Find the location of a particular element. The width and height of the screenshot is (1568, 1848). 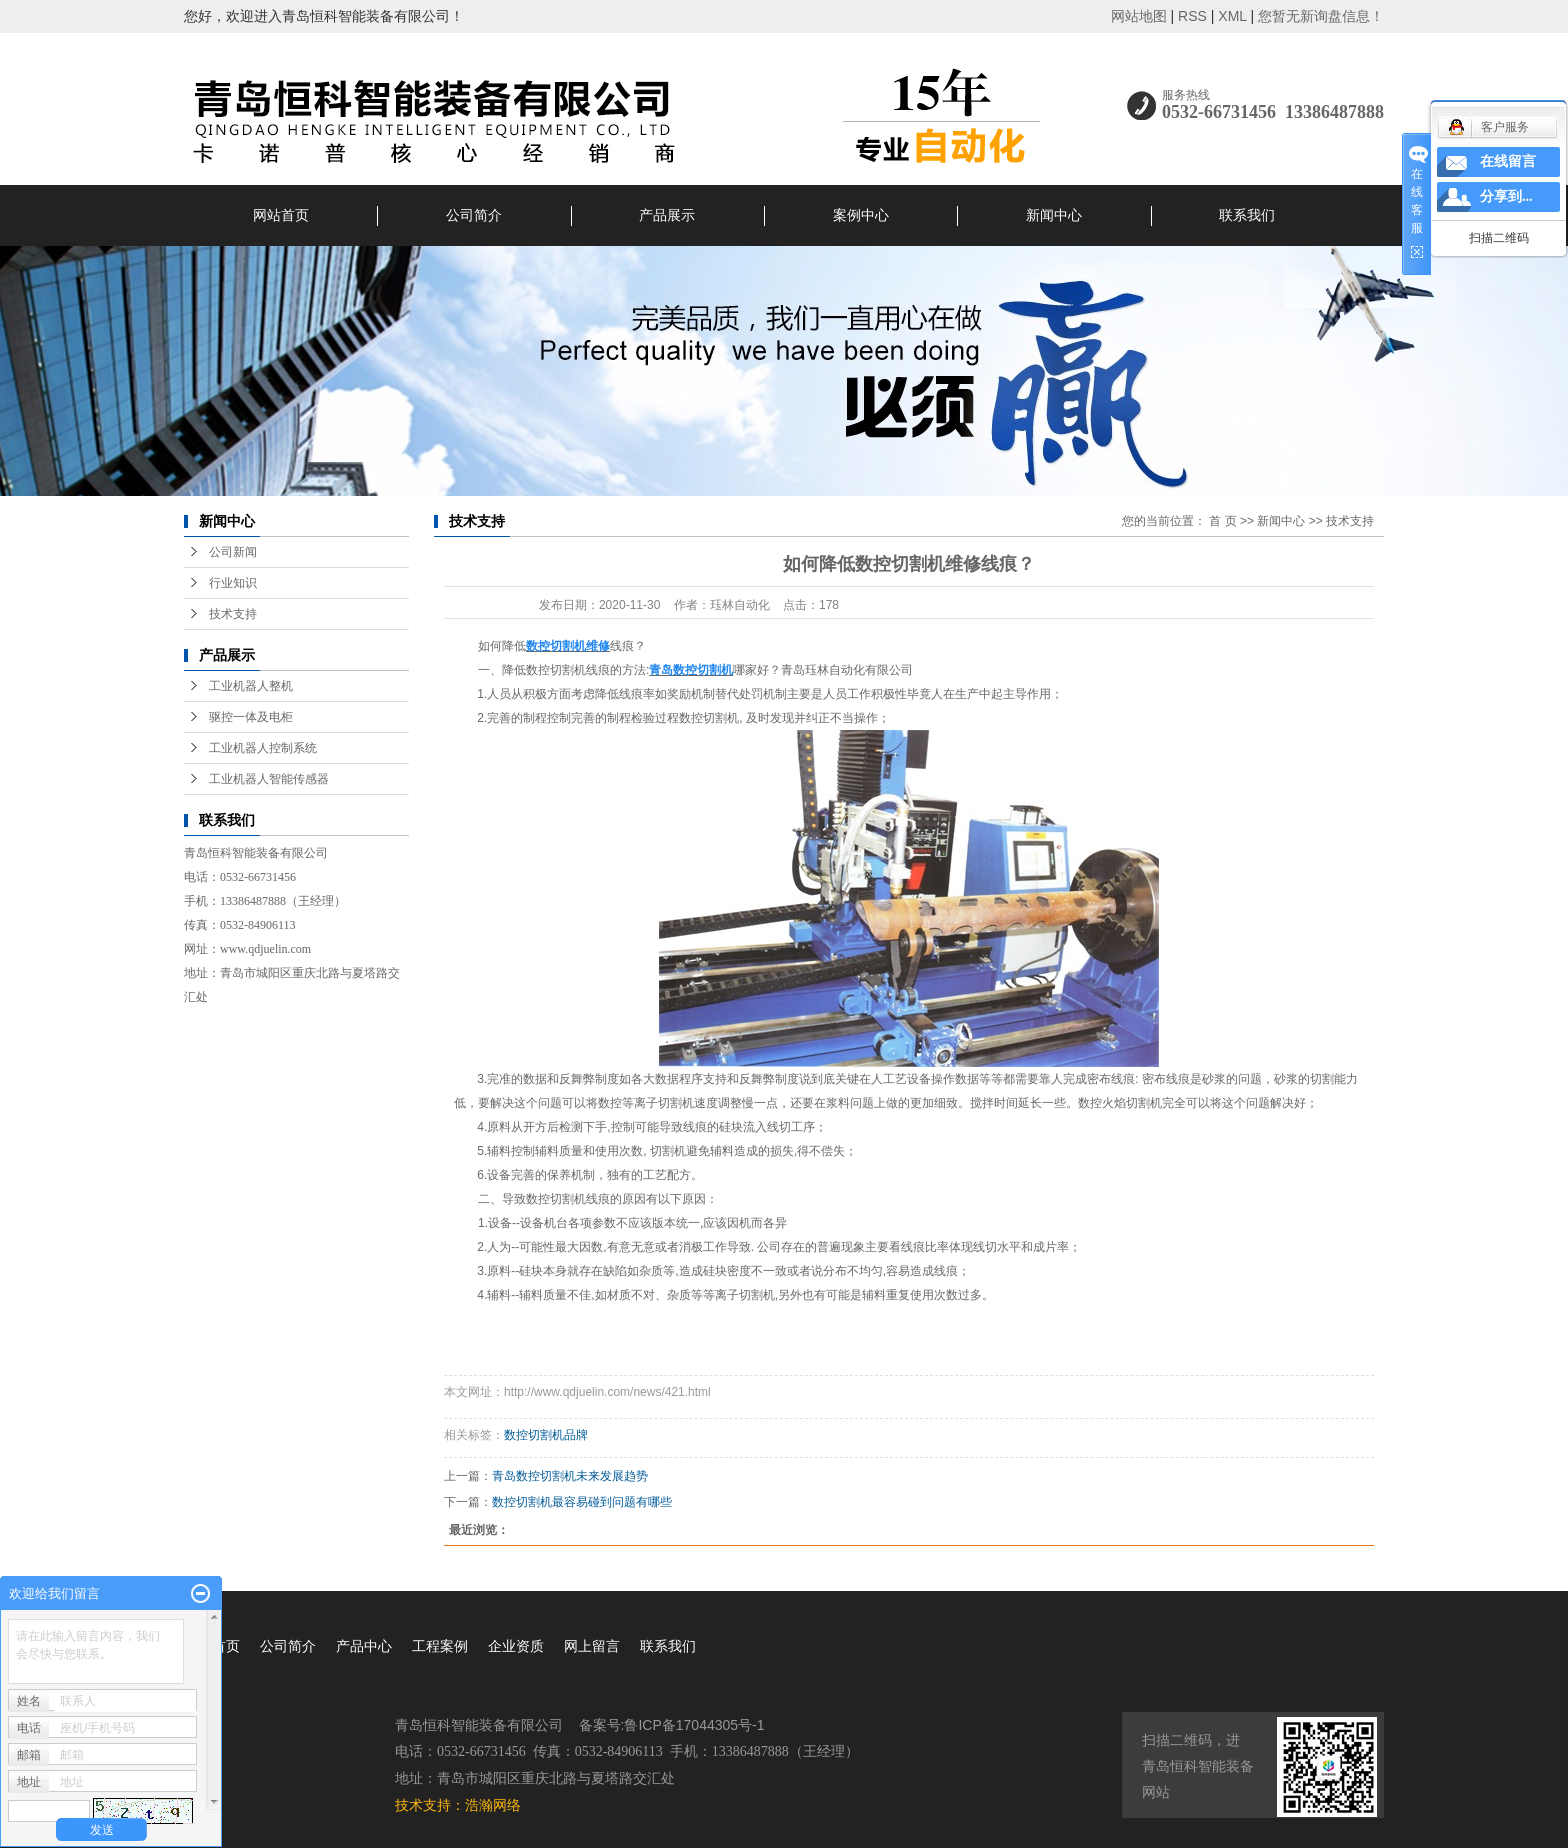

首 页 is located at coordinates (1222, 521).